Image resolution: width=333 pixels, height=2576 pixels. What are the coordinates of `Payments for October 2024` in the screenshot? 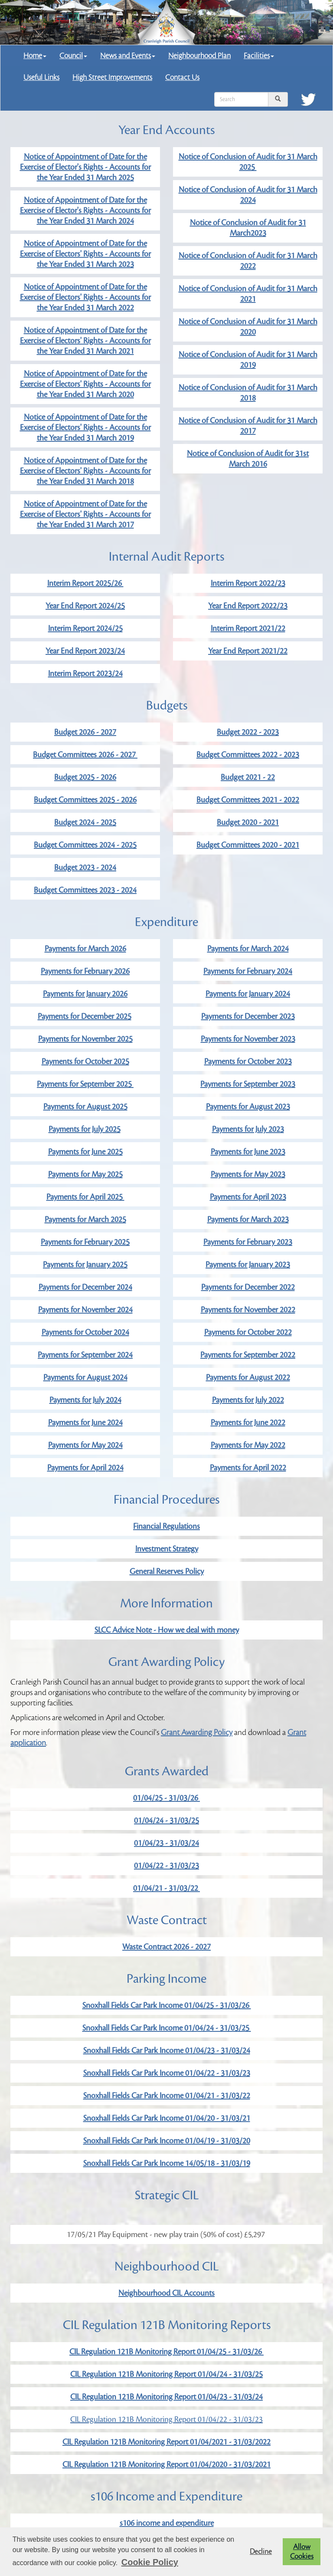 It's located at (85, 1332).